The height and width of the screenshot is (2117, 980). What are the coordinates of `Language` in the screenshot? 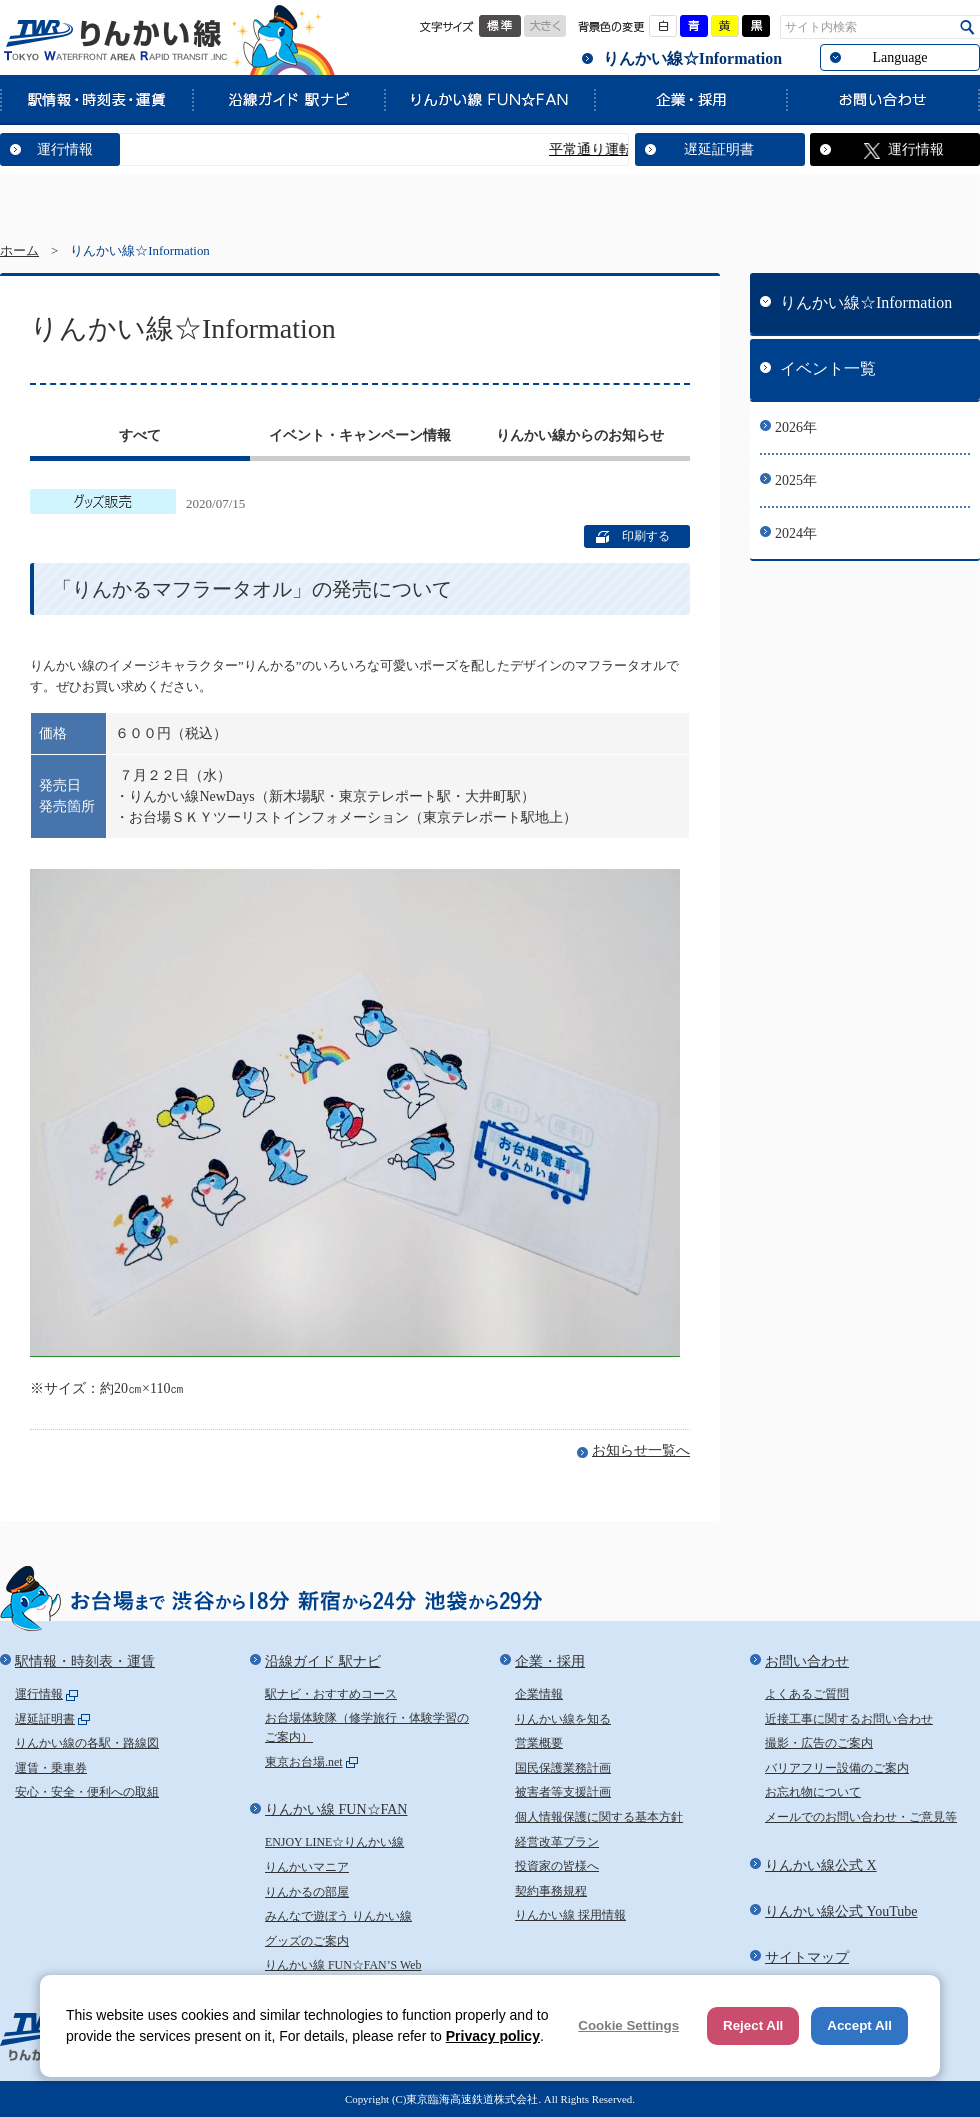 It's located at (899, 57).